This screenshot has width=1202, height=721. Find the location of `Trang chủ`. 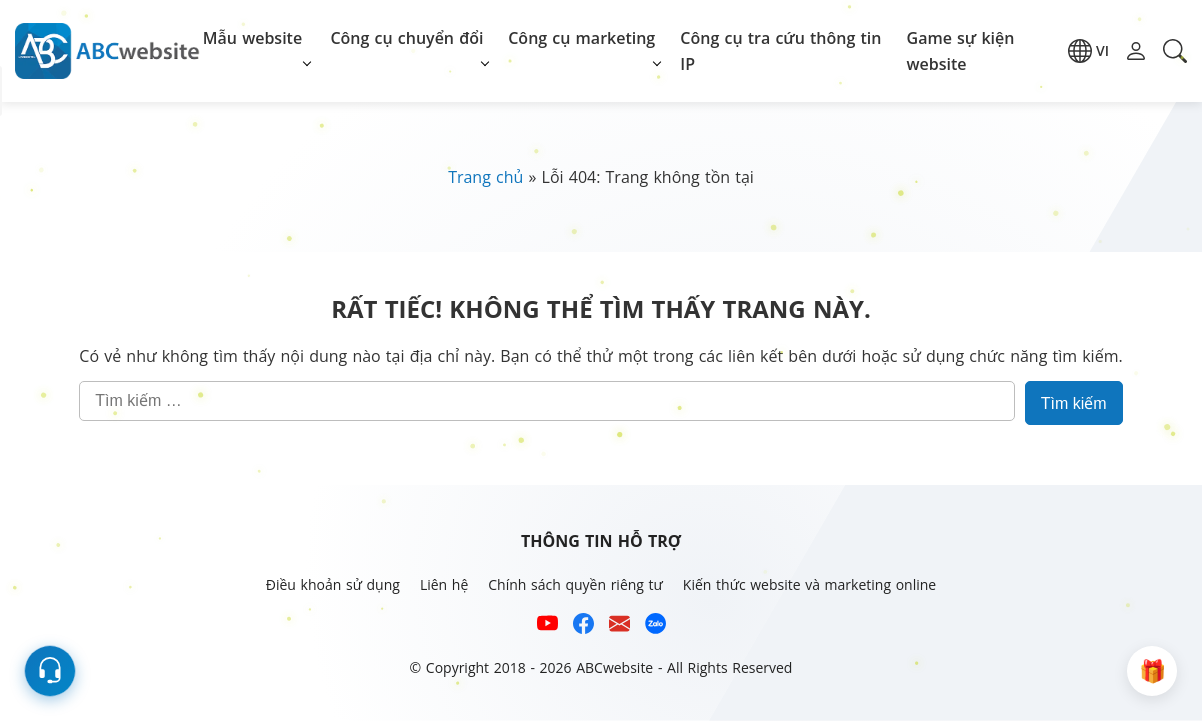

Trang chủ is located at coordinates (485, 177).